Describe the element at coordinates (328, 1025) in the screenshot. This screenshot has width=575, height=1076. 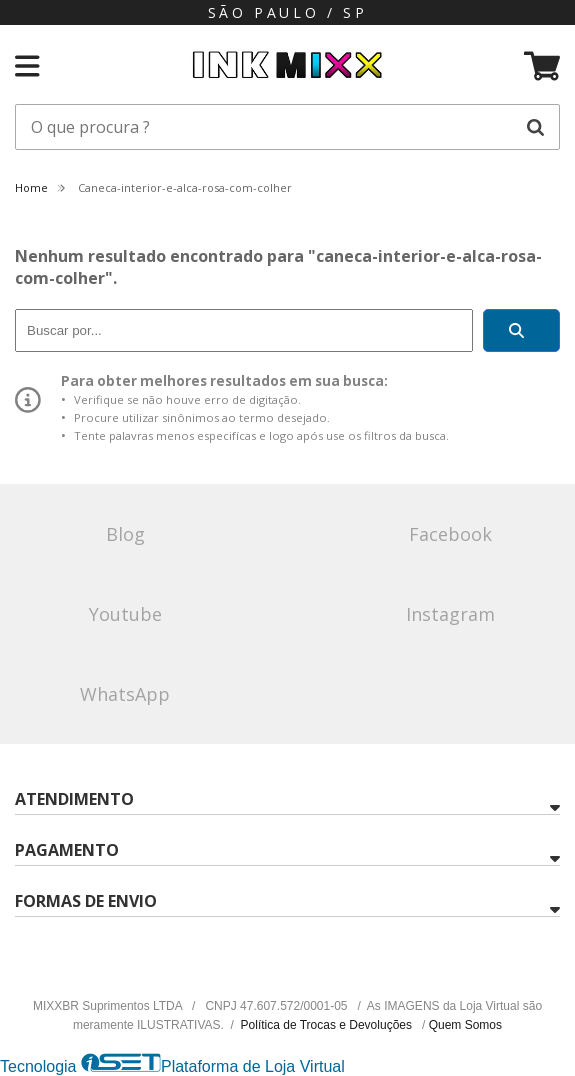
I see `Política de Trocas e Devoluções` at that location.